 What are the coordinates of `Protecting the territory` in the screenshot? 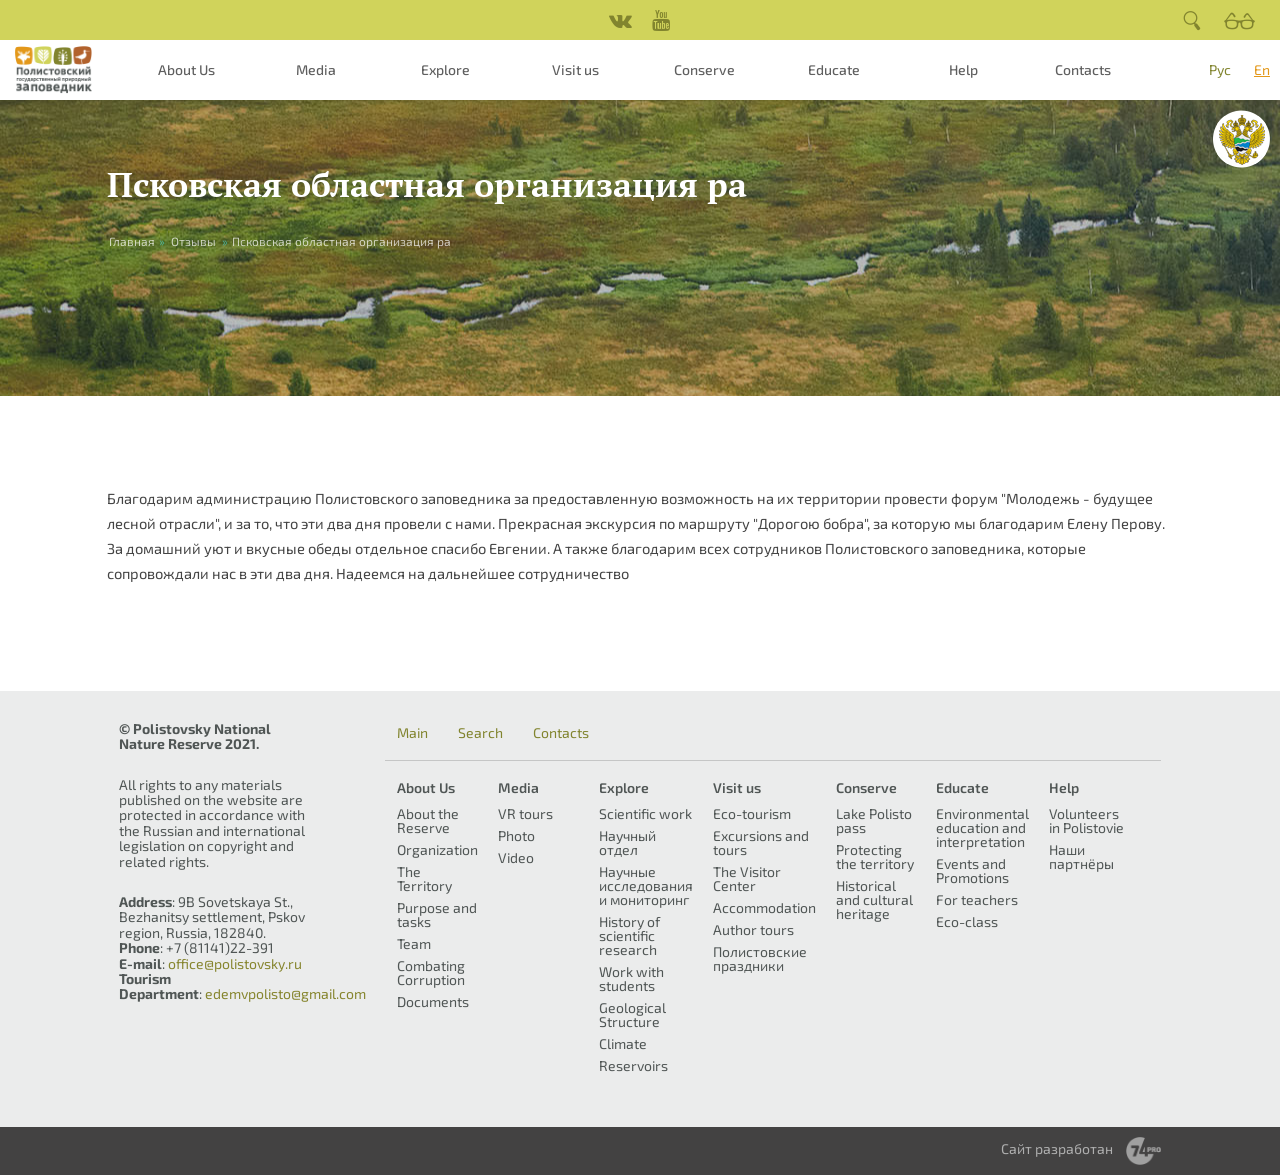 It's located at (875, 856).